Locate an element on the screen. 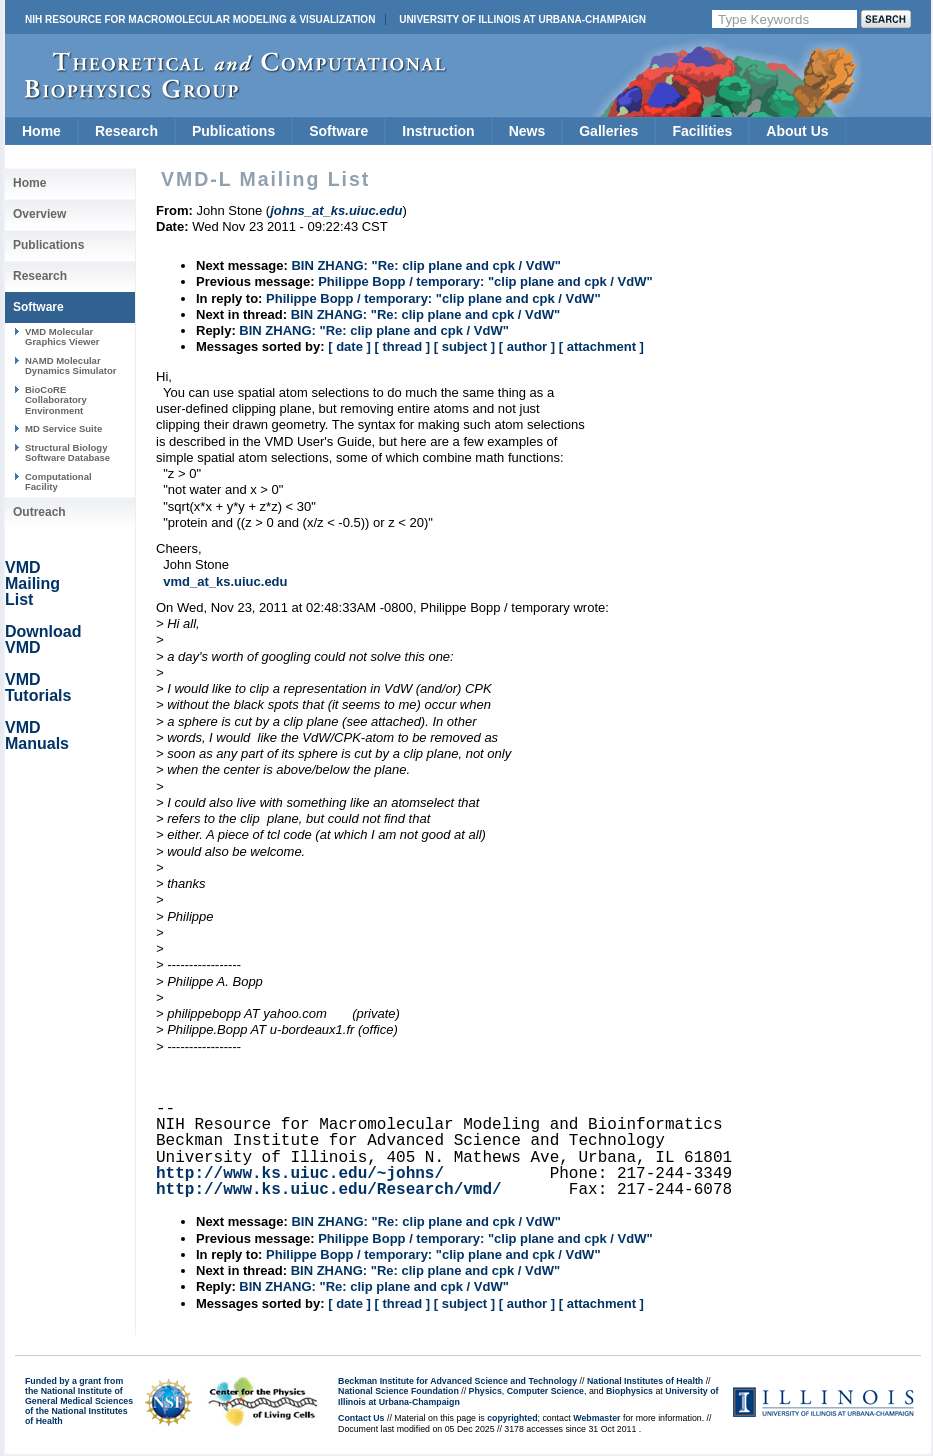 This screenshot has width=933, height=1456. Facilities is located at coordinates (702, 131).